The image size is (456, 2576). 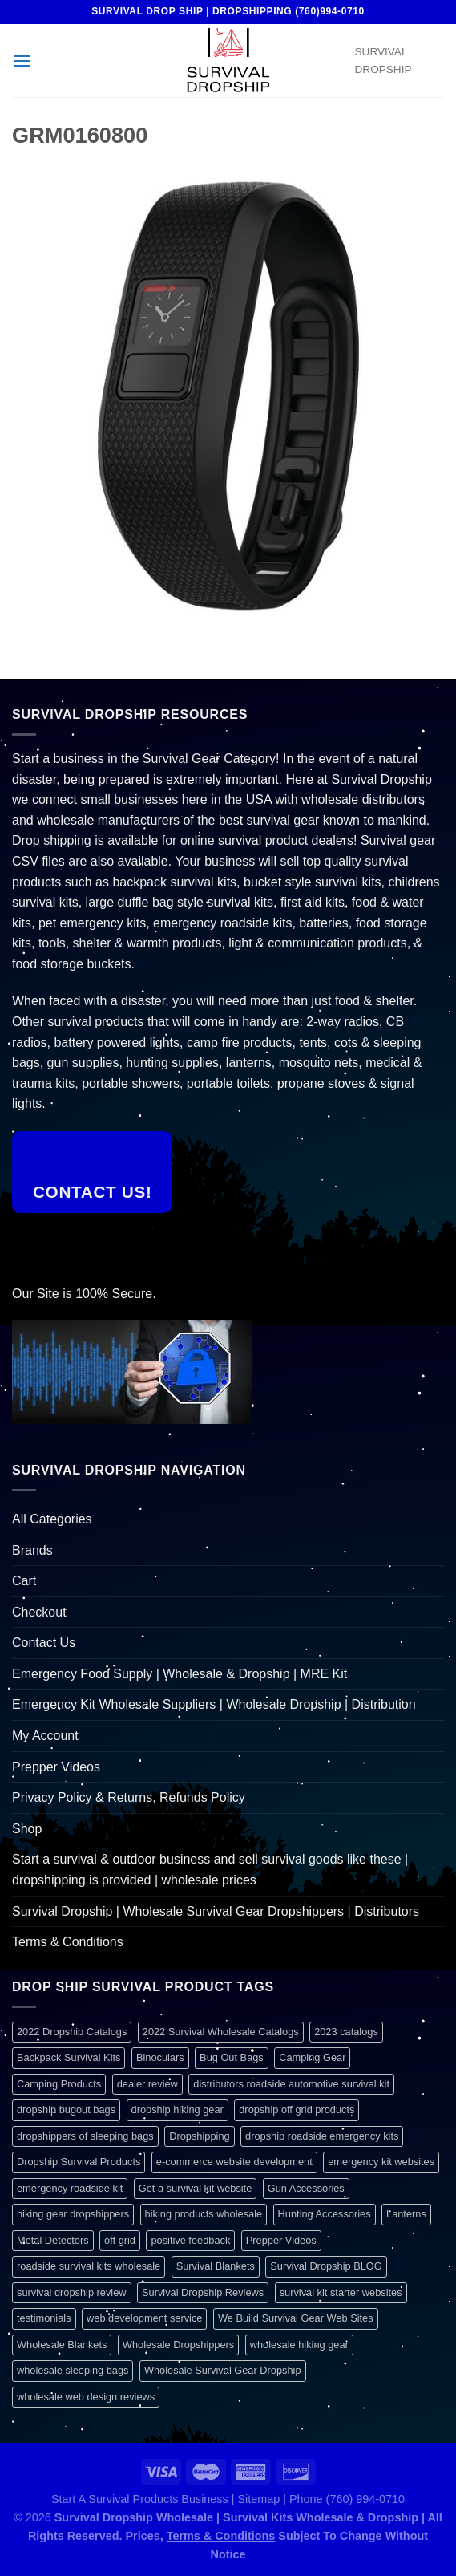 I want to click on Checkout, so click(x=39, y=1612).